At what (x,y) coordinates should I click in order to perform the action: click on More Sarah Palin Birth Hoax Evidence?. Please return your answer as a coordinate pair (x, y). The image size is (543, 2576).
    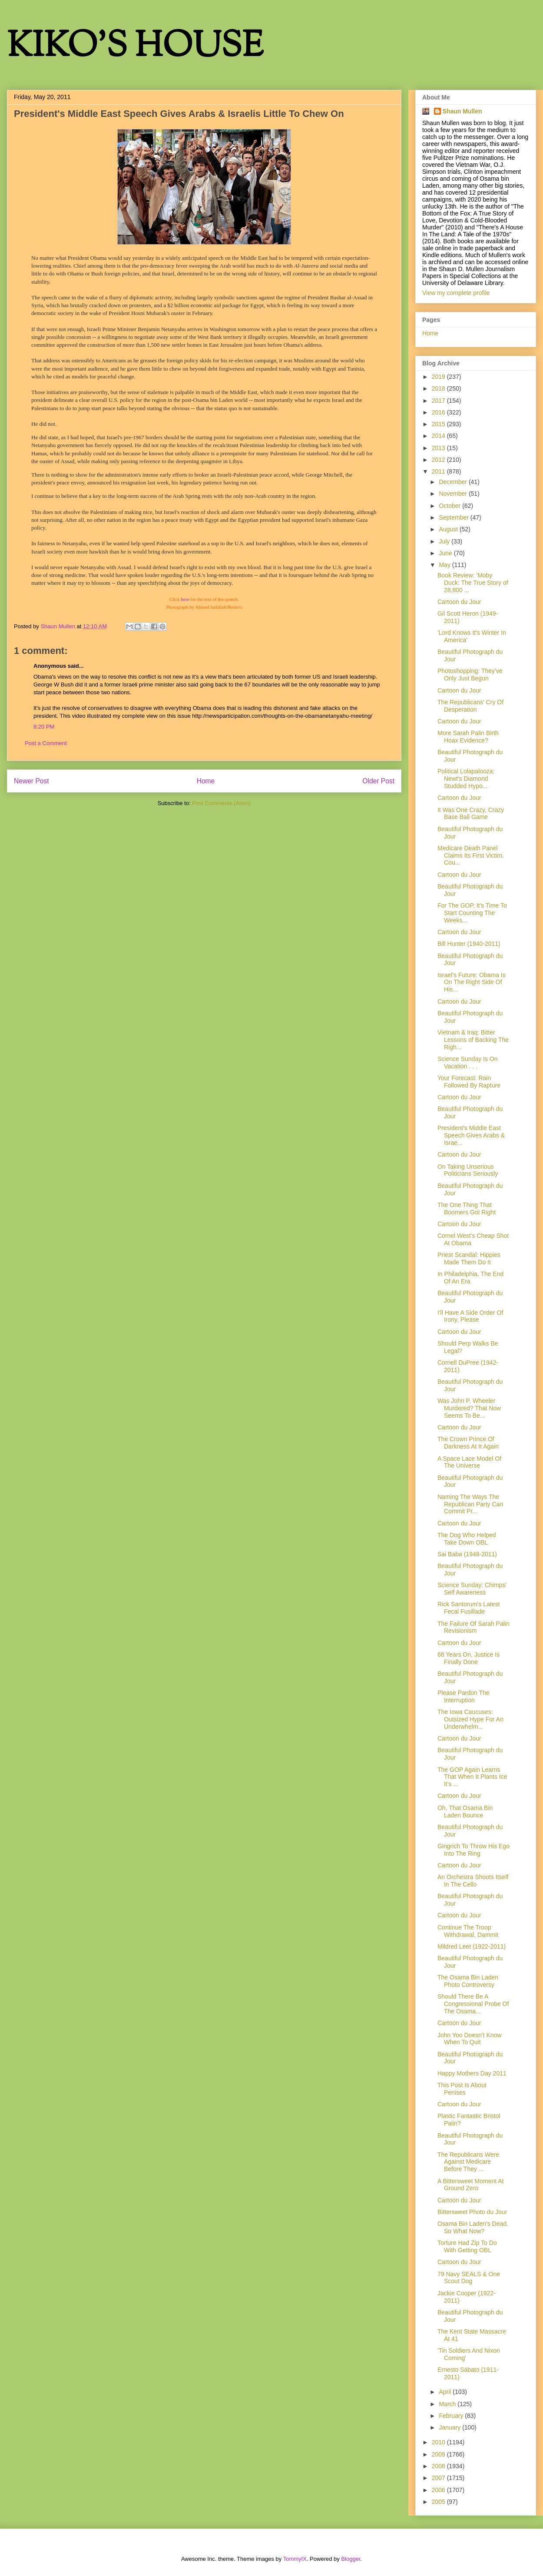
    Looking at the image, I should click on (468, 736).